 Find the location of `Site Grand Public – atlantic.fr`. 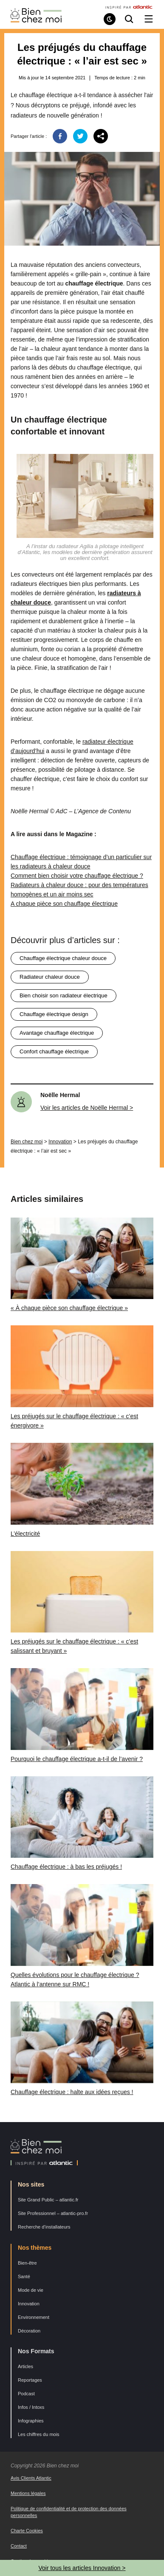

Site Grand Public – atlantic.fr is located at coordinates (48, 2199).